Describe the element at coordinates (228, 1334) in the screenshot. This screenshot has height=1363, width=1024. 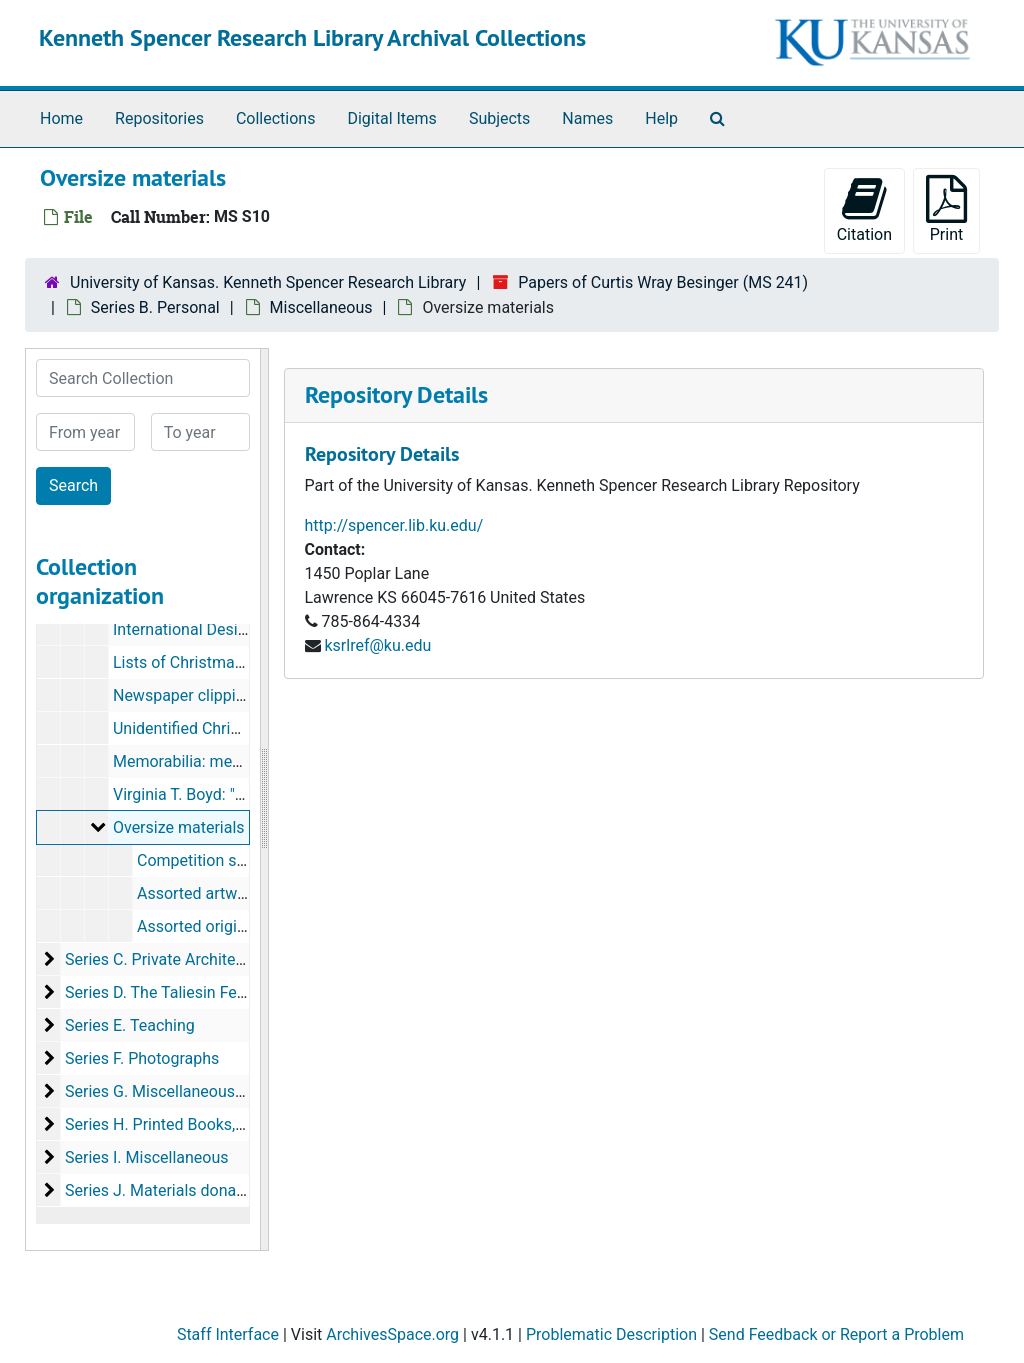
I see `Staff Interface` at that location.